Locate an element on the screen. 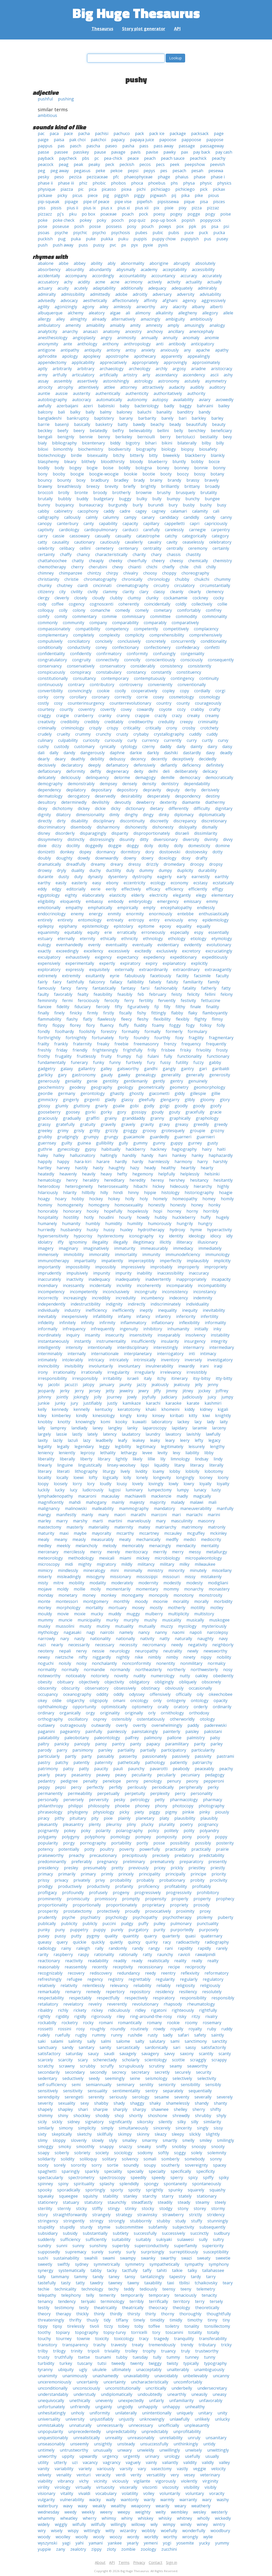  culinary is located at coordinates (45, 740).